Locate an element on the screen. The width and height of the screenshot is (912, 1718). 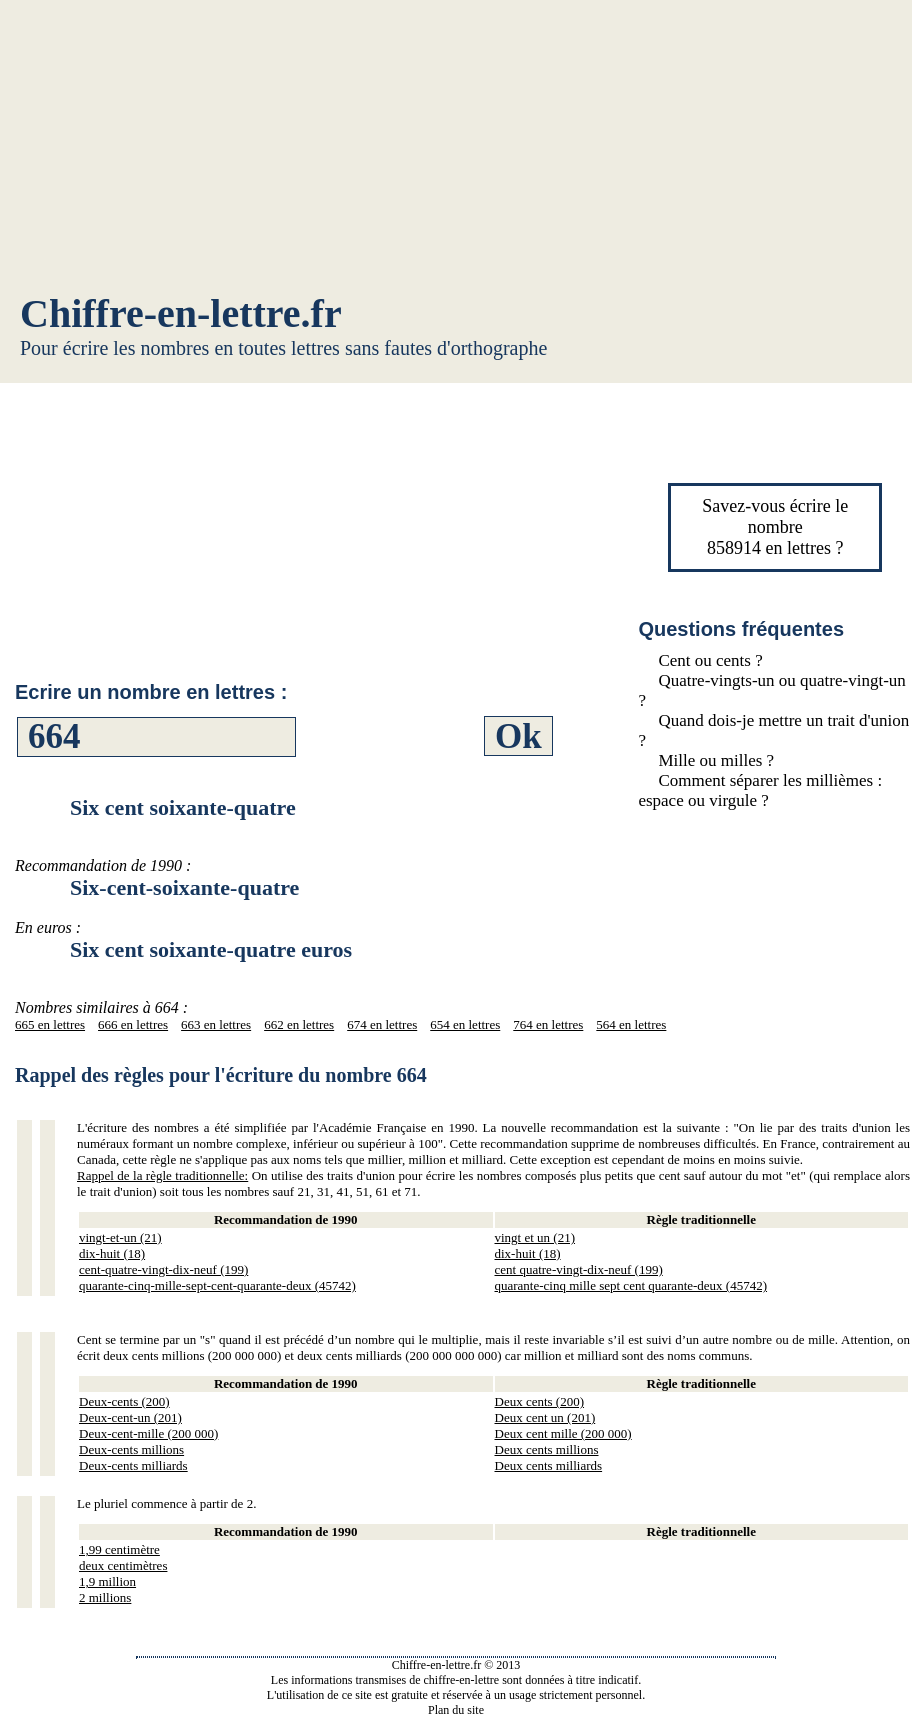
665 en lettres is located at coordinates (50, 1024).